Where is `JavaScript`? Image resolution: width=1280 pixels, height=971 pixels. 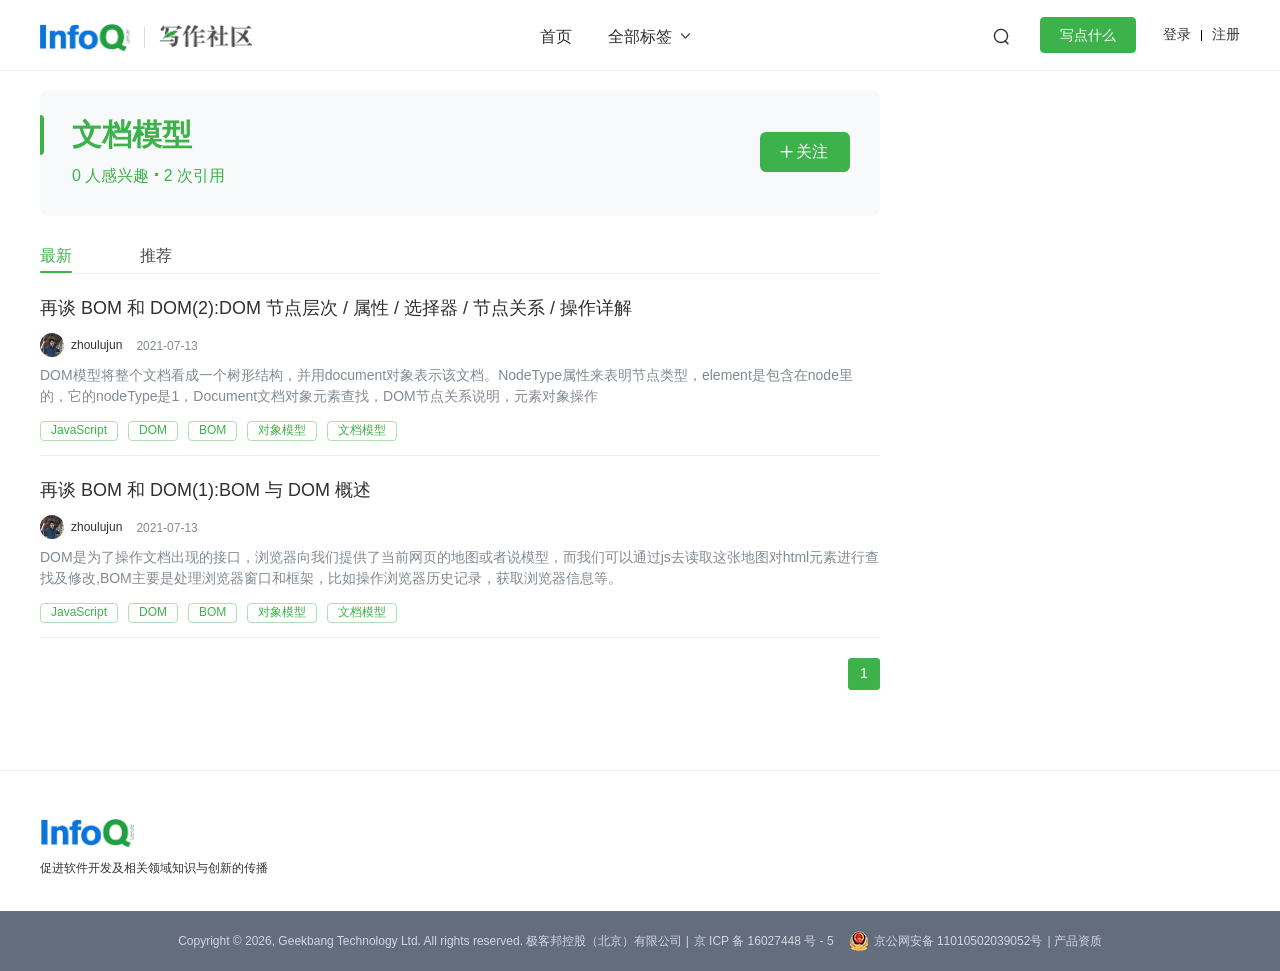 JavaScript is located at coordinates (79, 430).